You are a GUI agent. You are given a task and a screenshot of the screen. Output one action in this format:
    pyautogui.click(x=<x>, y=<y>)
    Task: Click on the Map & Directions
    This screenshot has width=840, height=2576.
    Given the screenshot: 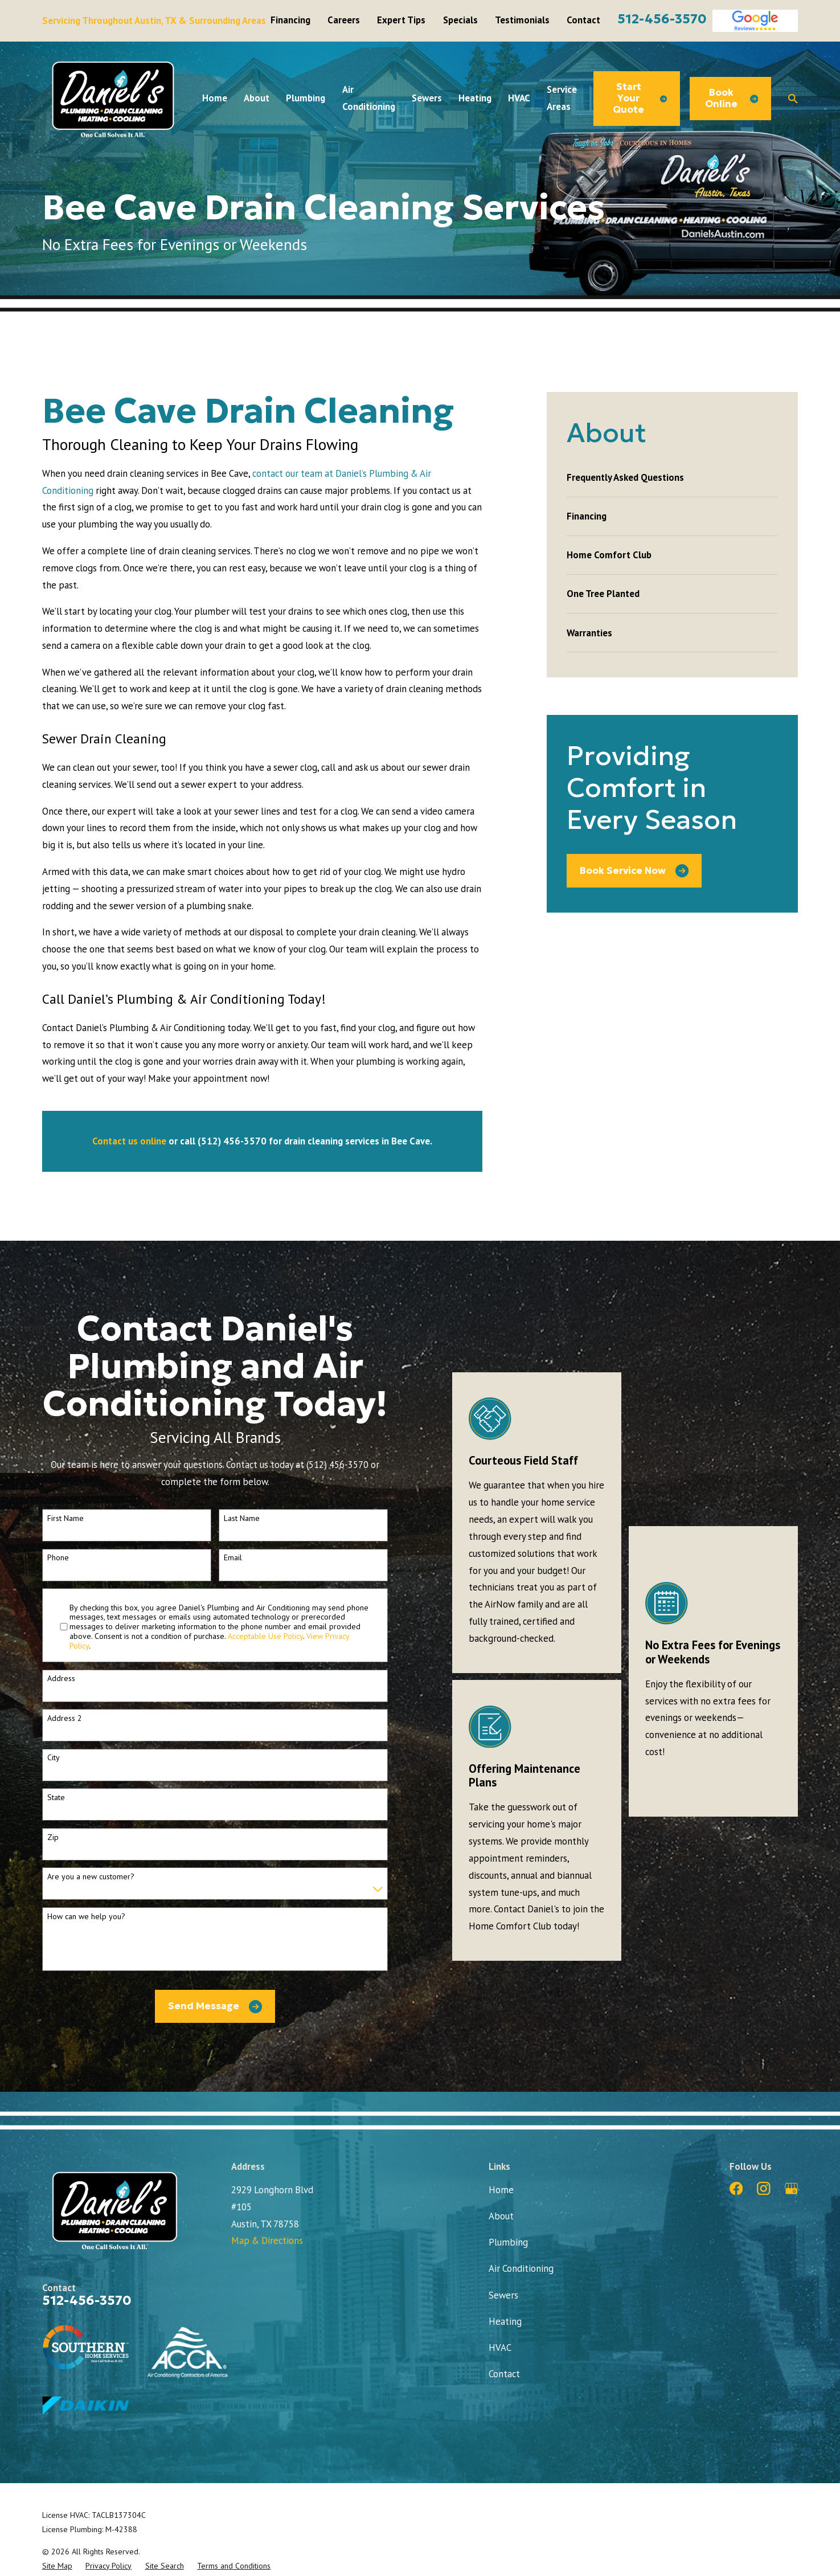 What is the action you would take?
    pyautogui.click(x=267, y=2240)
    